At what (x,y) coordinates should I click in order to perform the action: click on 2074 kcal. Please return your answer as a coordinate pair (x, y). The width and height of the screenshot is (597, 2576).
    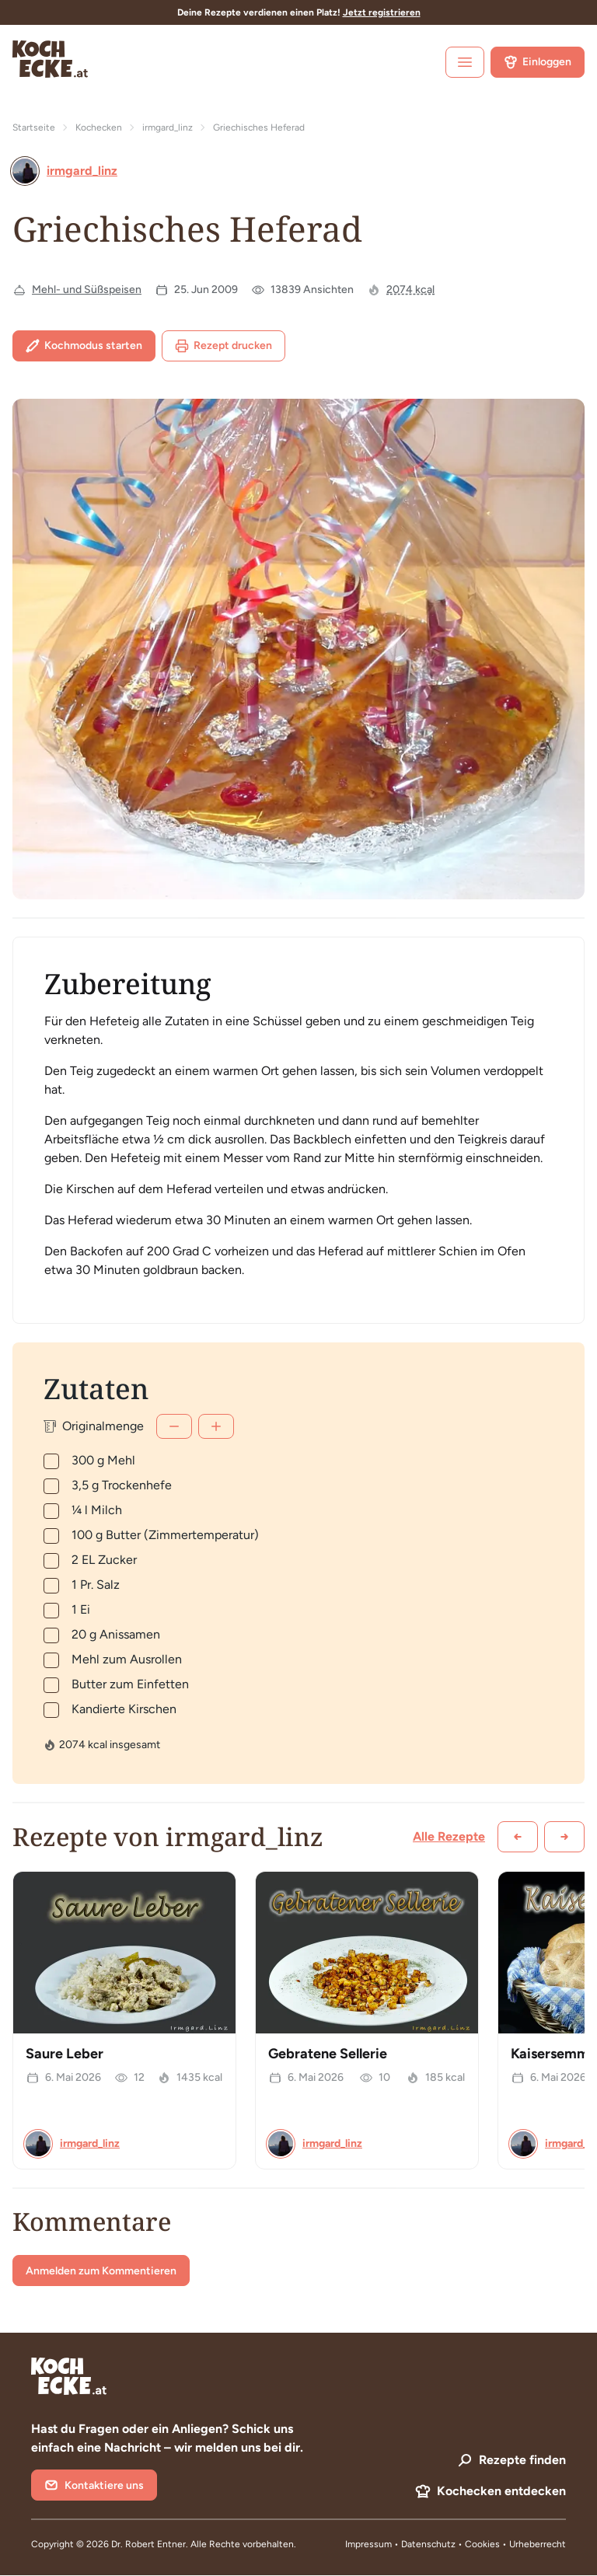
    Looking at the image, I should click on (410, 289).